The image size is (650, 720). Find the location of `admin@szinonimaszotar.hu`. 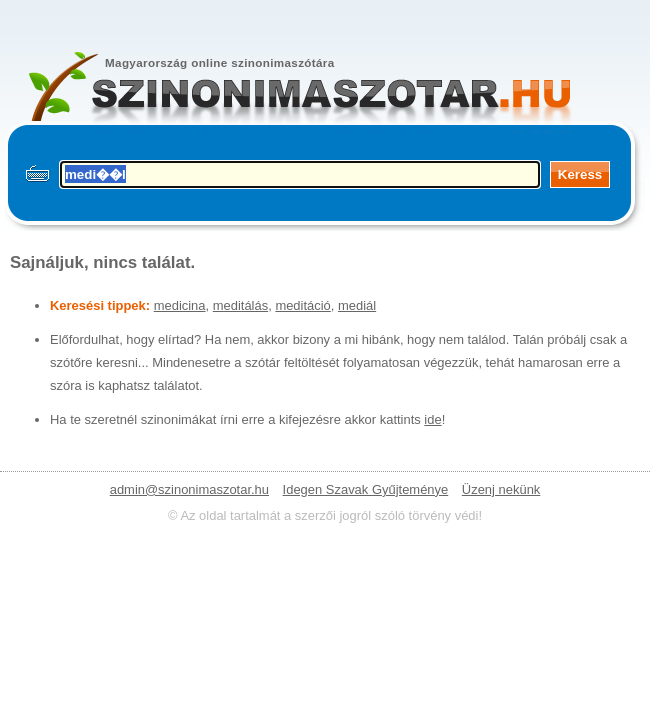

admin@szinonimaszotar.hu is located at coordinates (189, 489).